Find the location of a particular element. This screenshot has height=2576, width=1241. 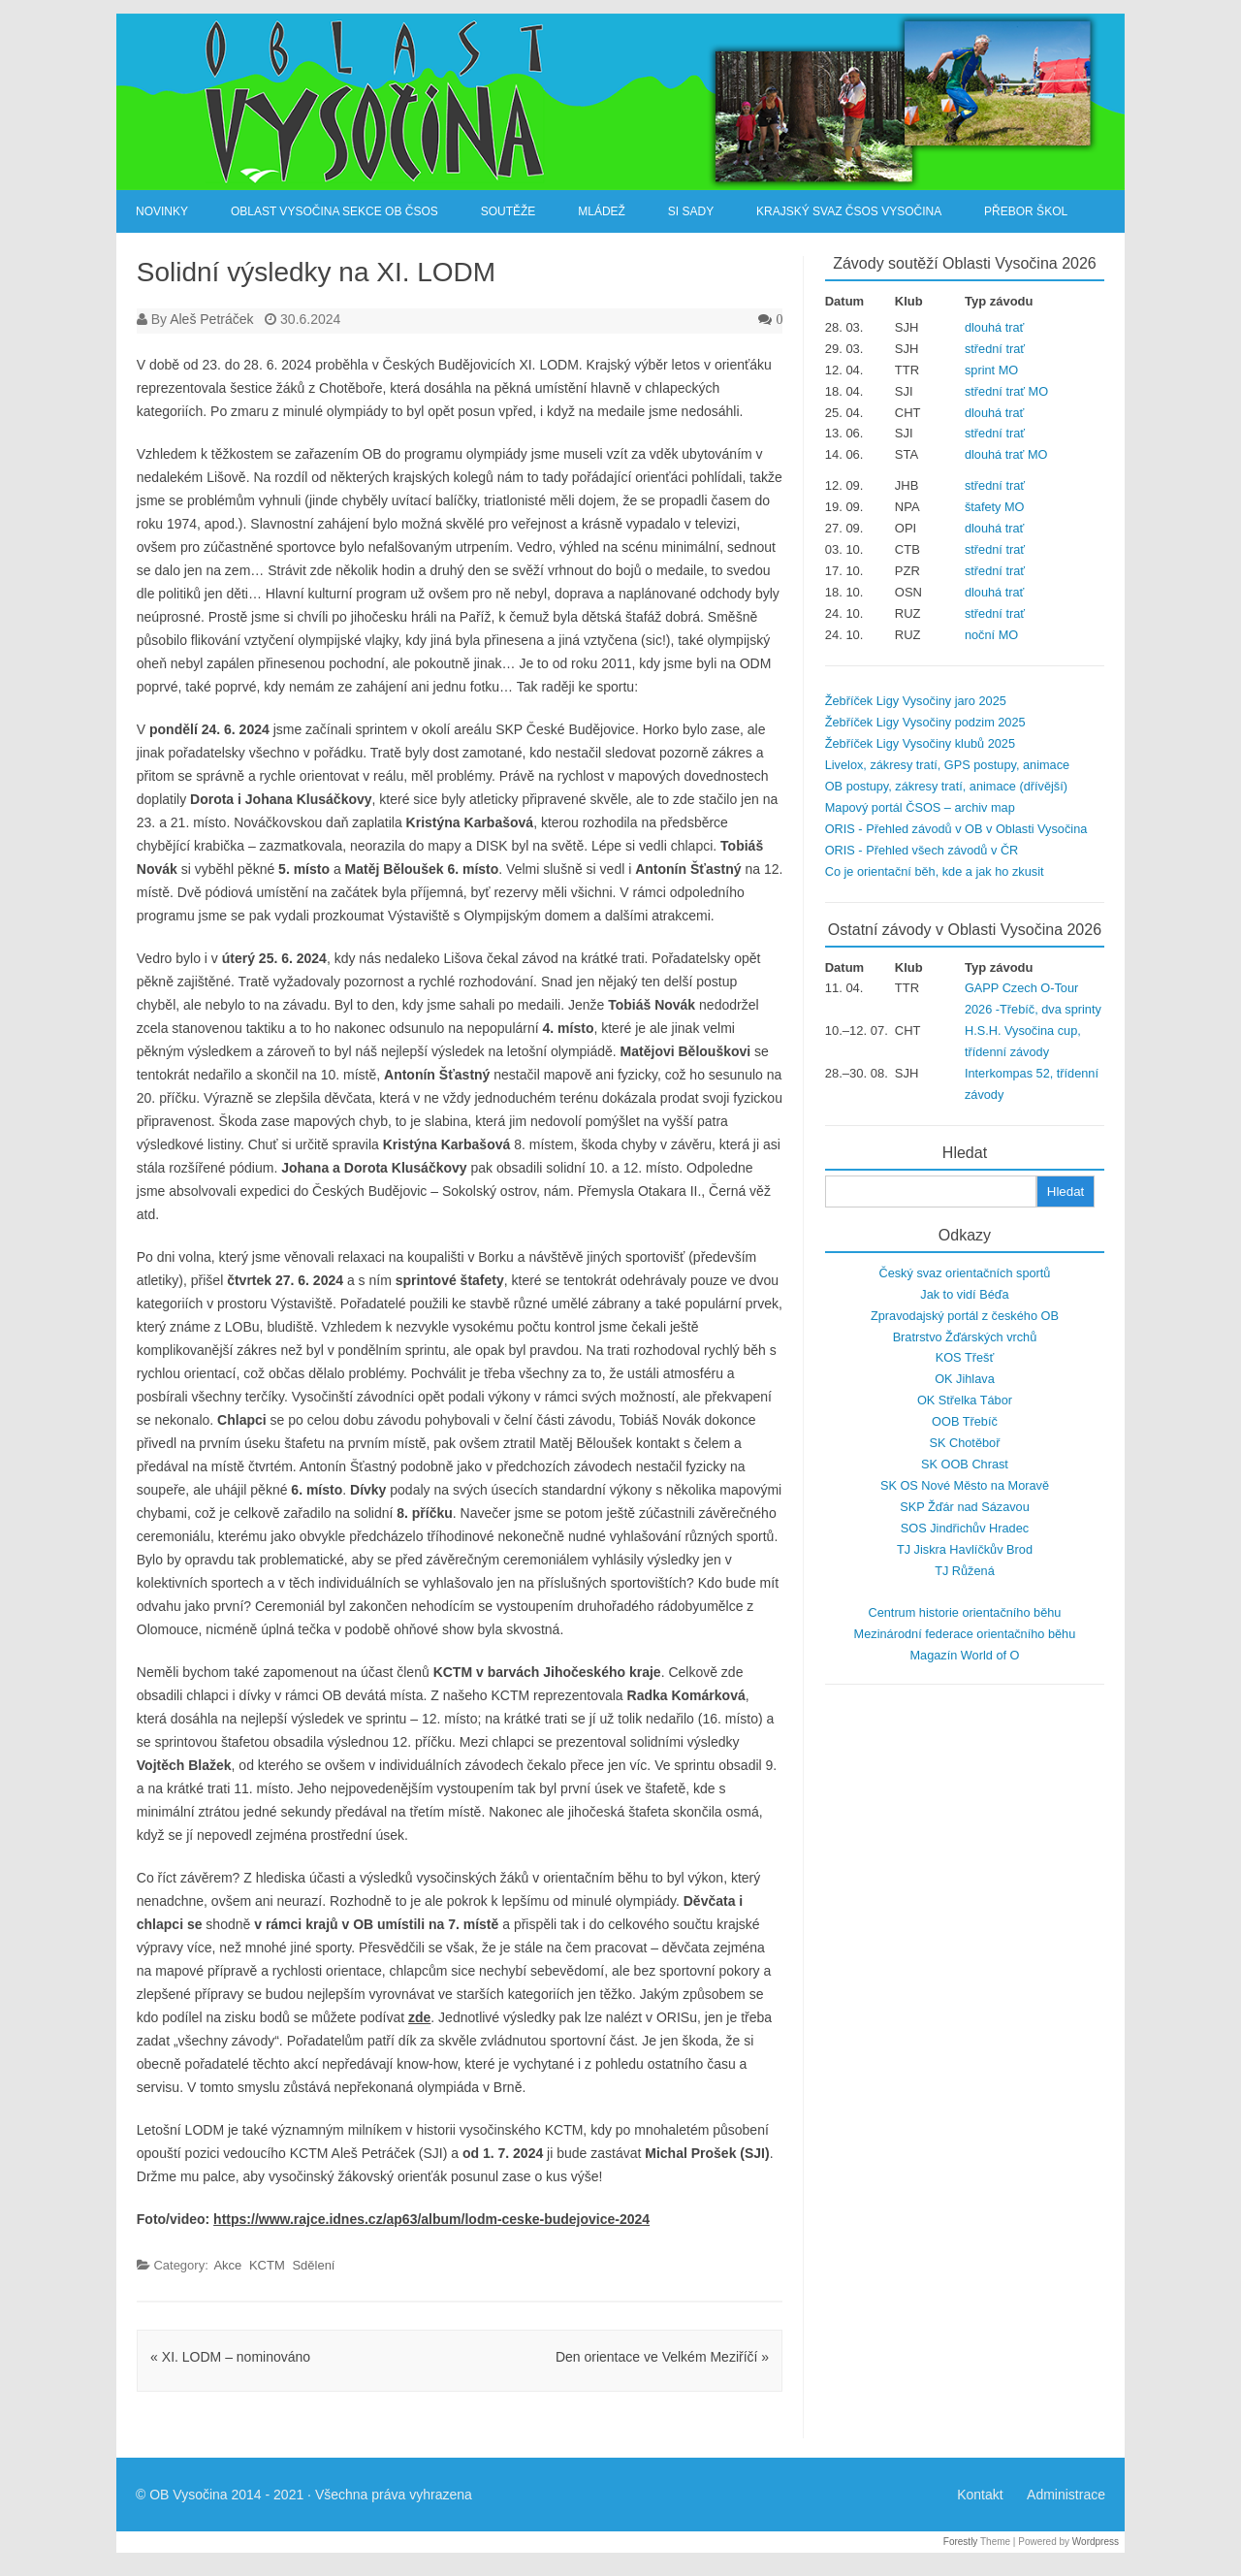

Bratrstvo Žďárských vrchů is located at coordinates (965, 1337).